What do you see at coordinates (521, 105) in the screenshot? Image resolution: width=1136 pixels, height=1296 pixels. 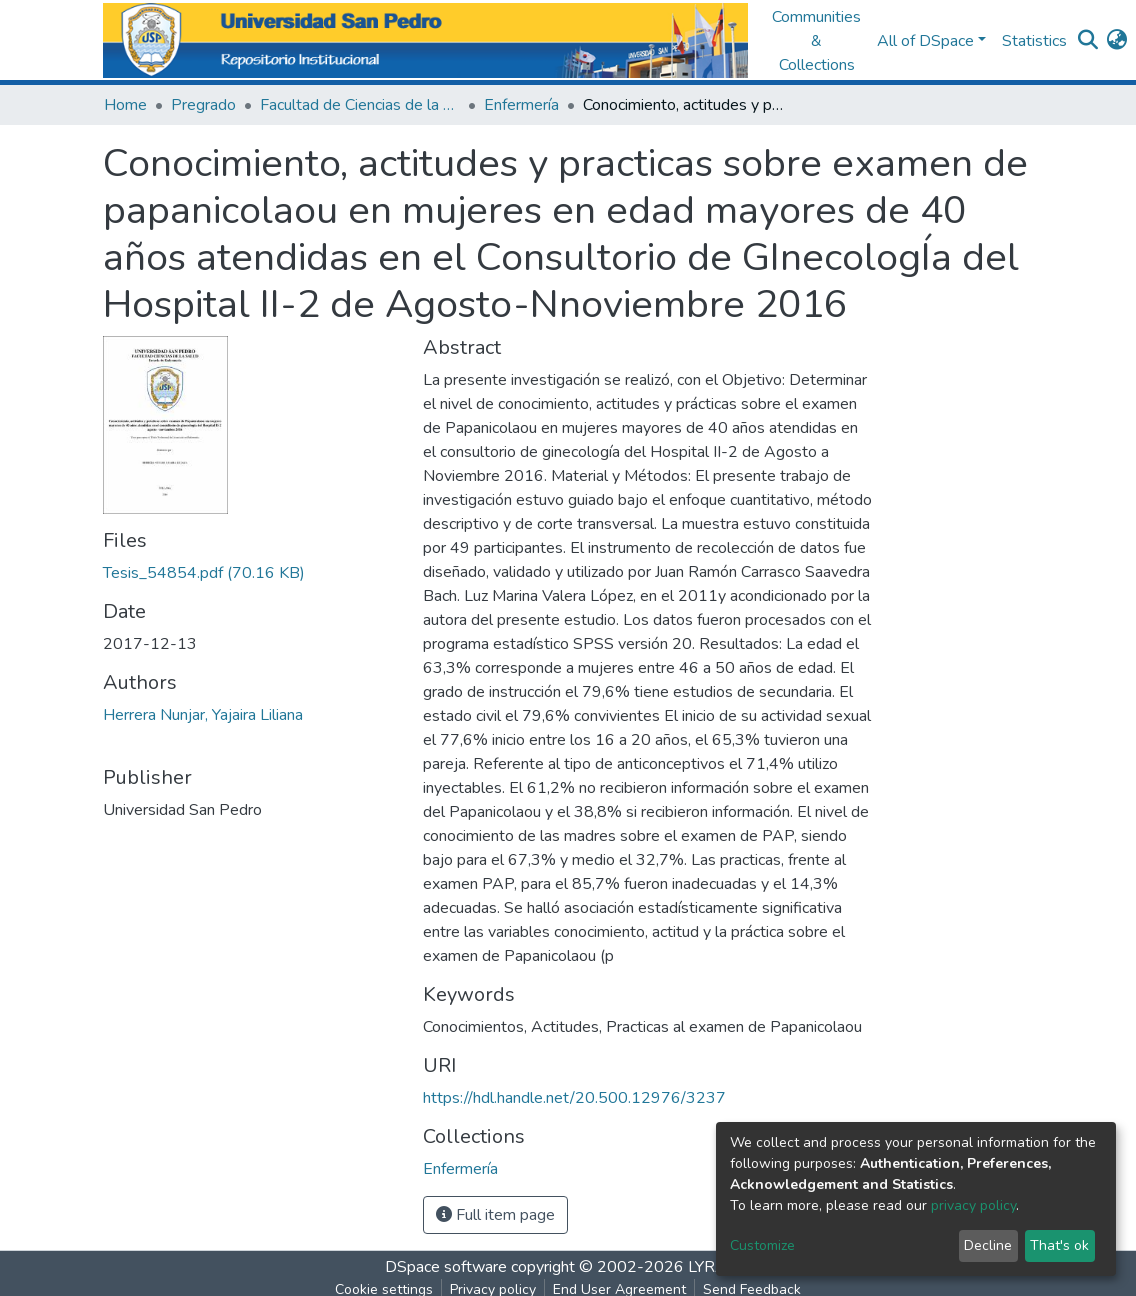 I see `Enfermería` at bounding box center [521, 105].